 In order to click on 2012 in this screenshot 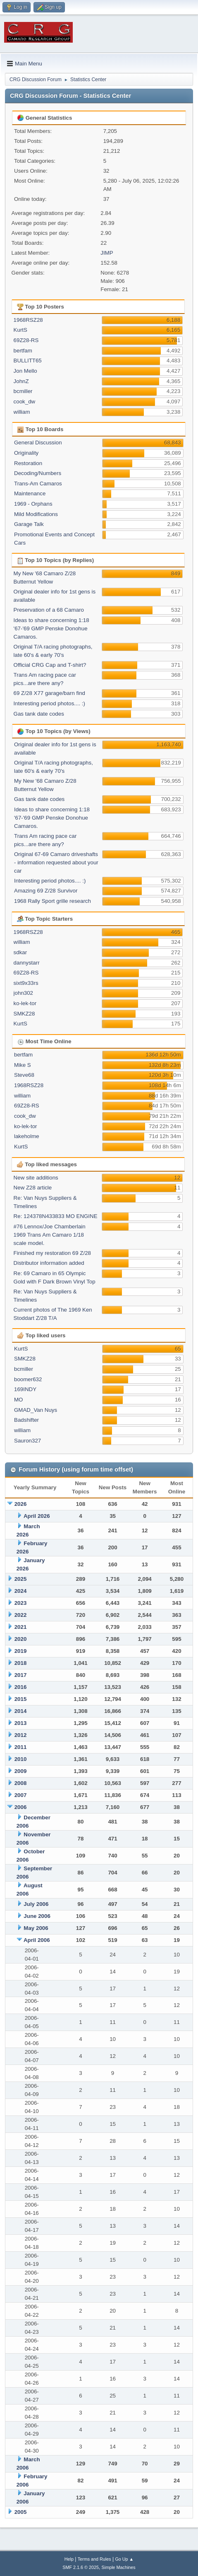, I will do `click(20, 1735)`.